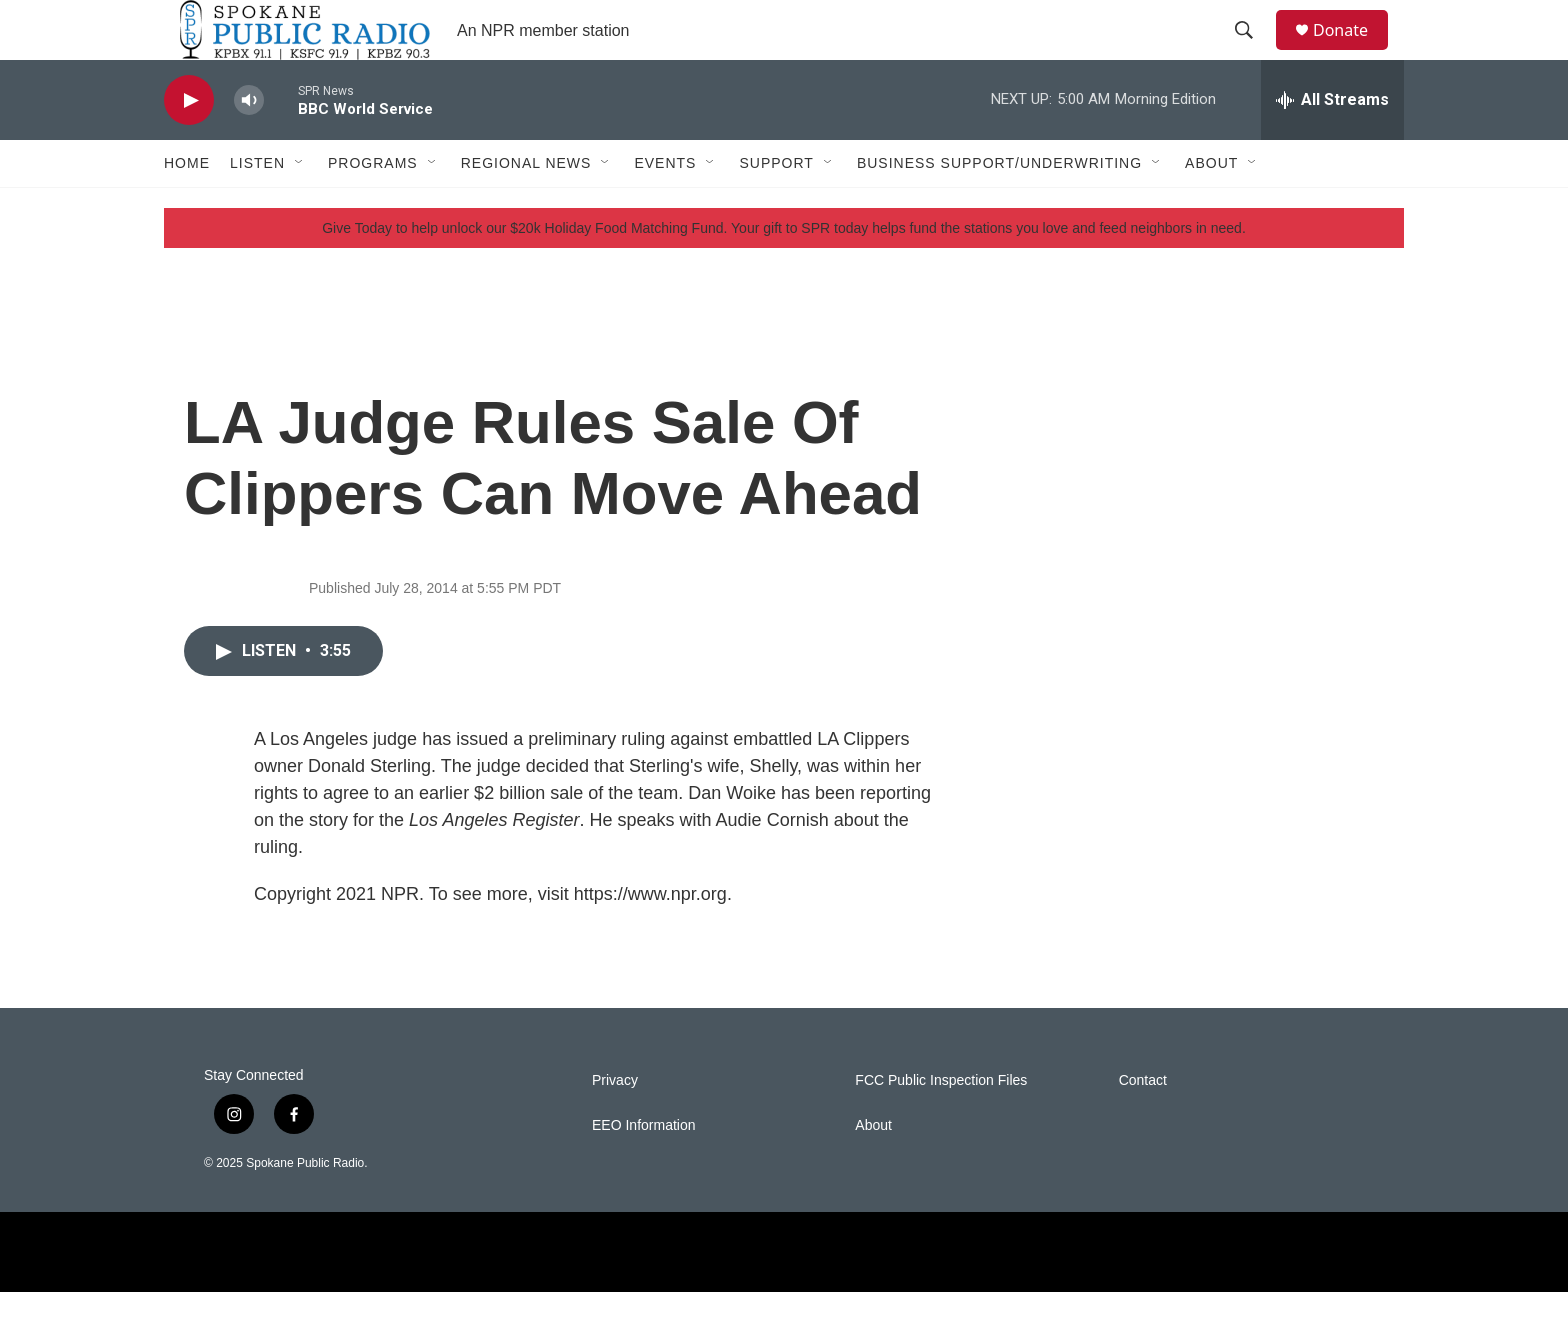 The image size is (1568, 1337). What do you see at coordinates (526, 208) in the screenshot?
I see `Regional News` at bounding box center [526, 208].